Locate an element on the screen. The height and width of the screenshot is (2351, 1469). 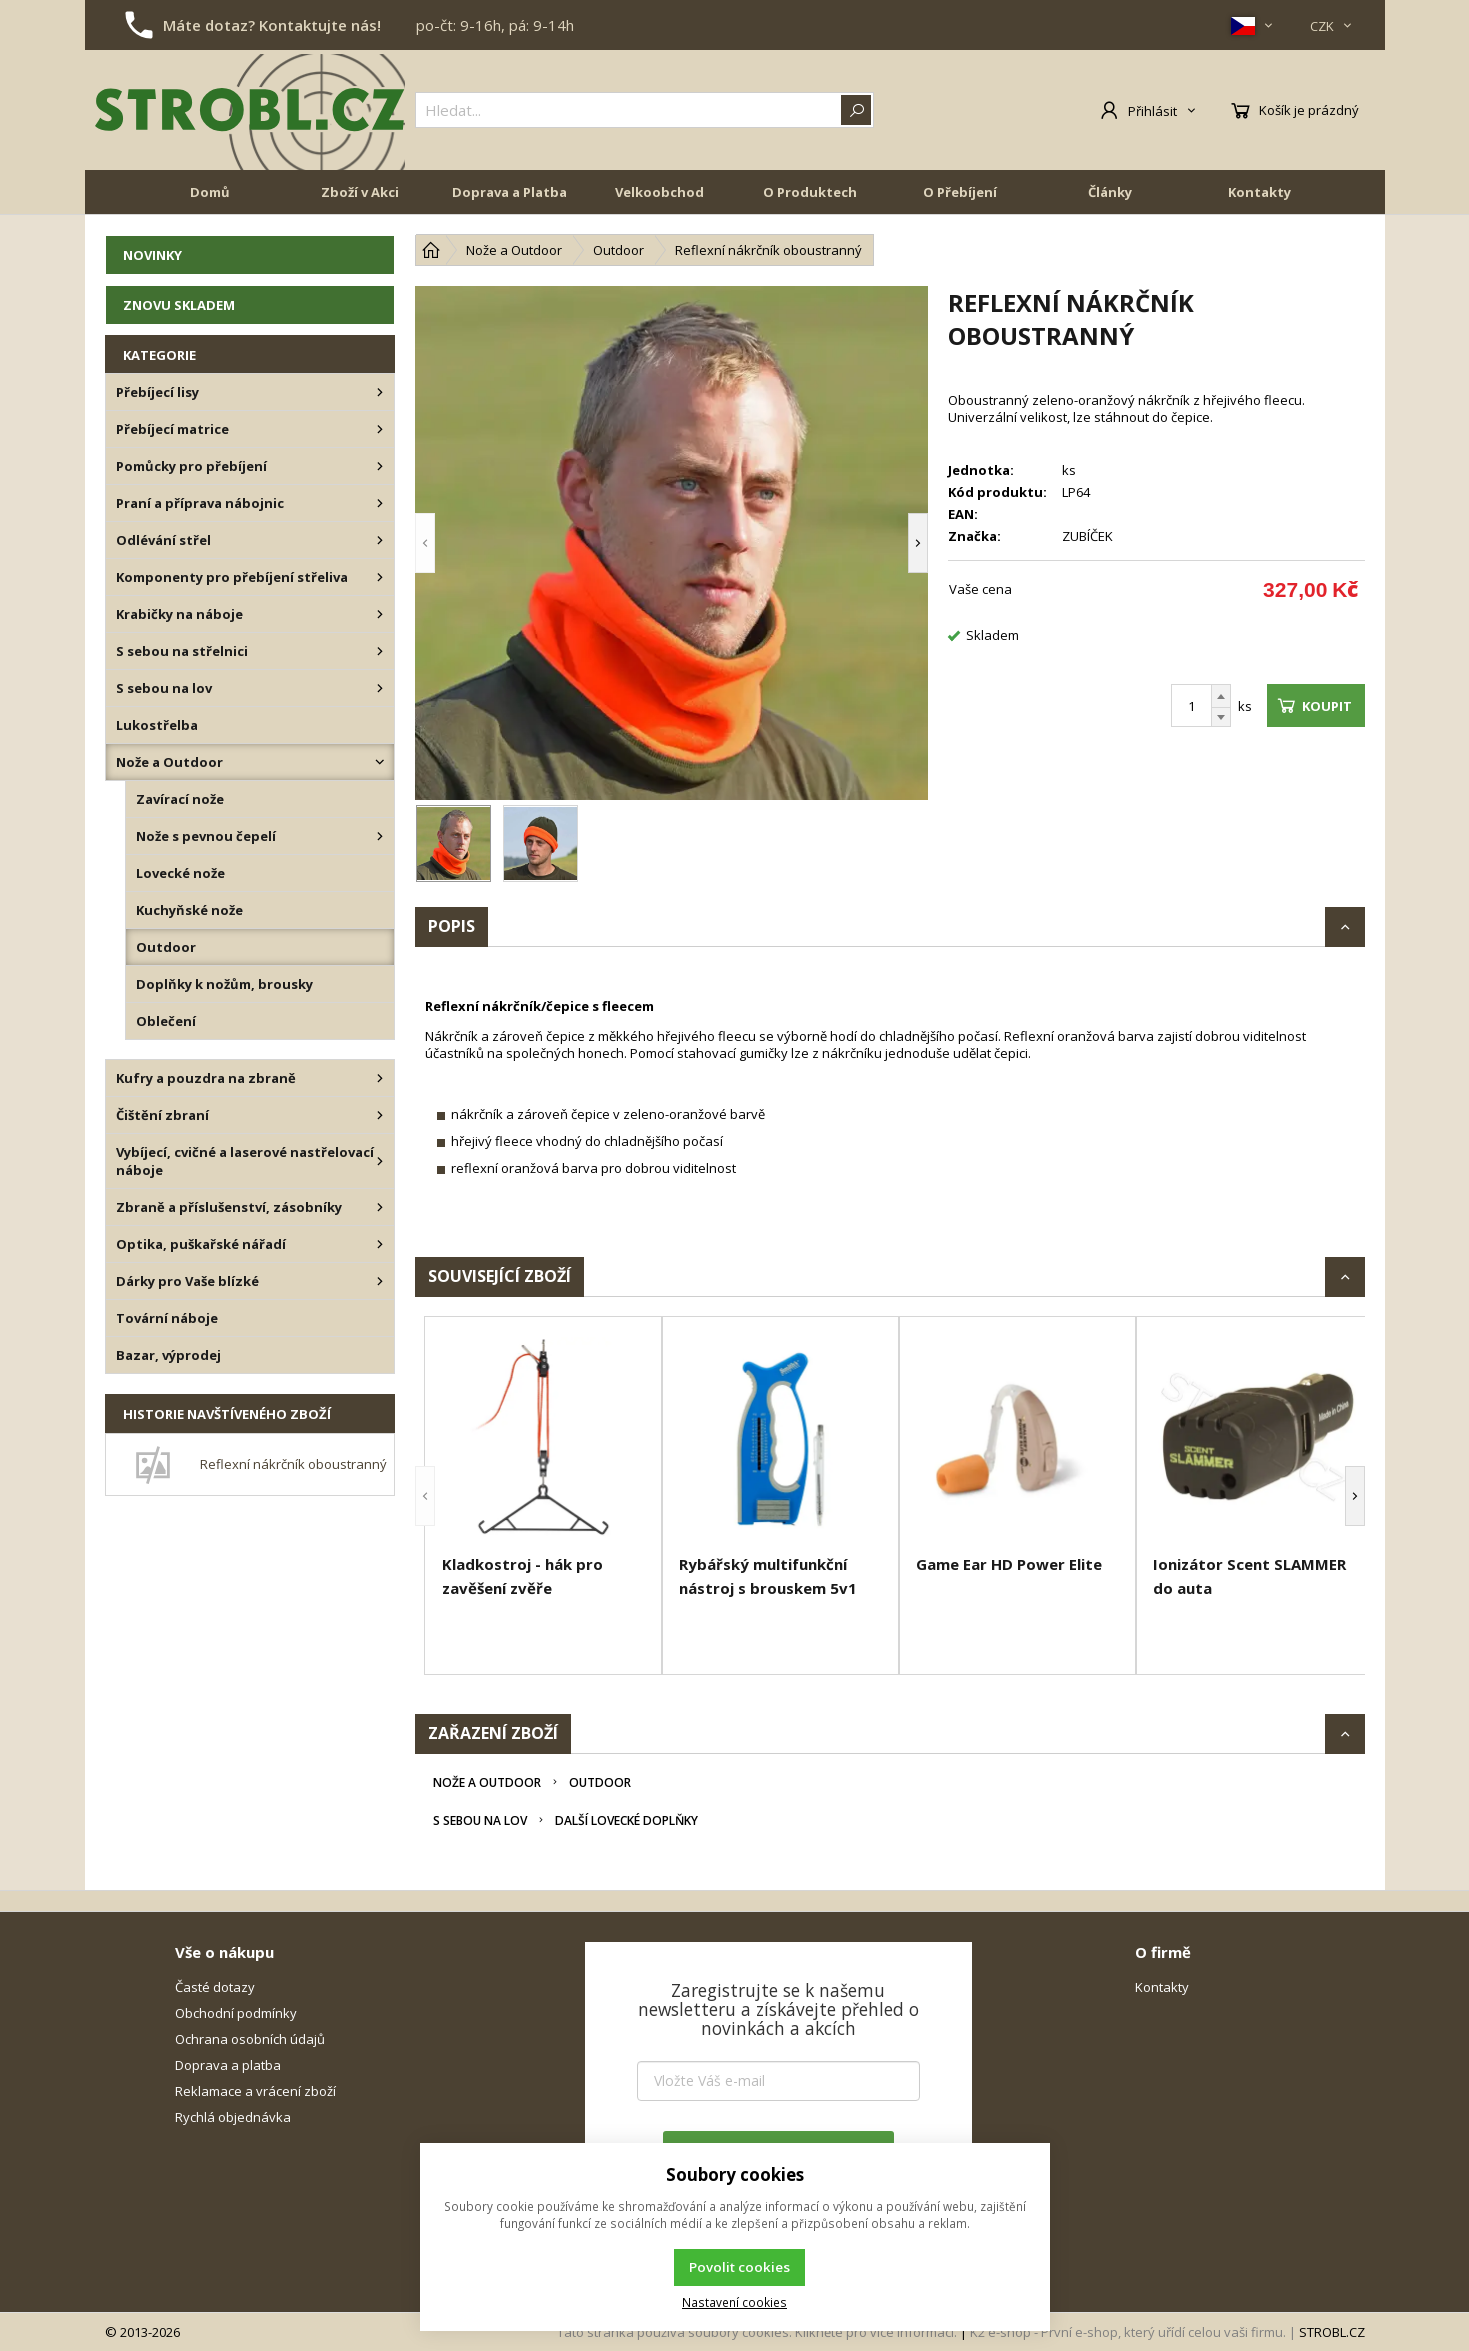
Zboží v Akci is located at coordinates (360, 192).